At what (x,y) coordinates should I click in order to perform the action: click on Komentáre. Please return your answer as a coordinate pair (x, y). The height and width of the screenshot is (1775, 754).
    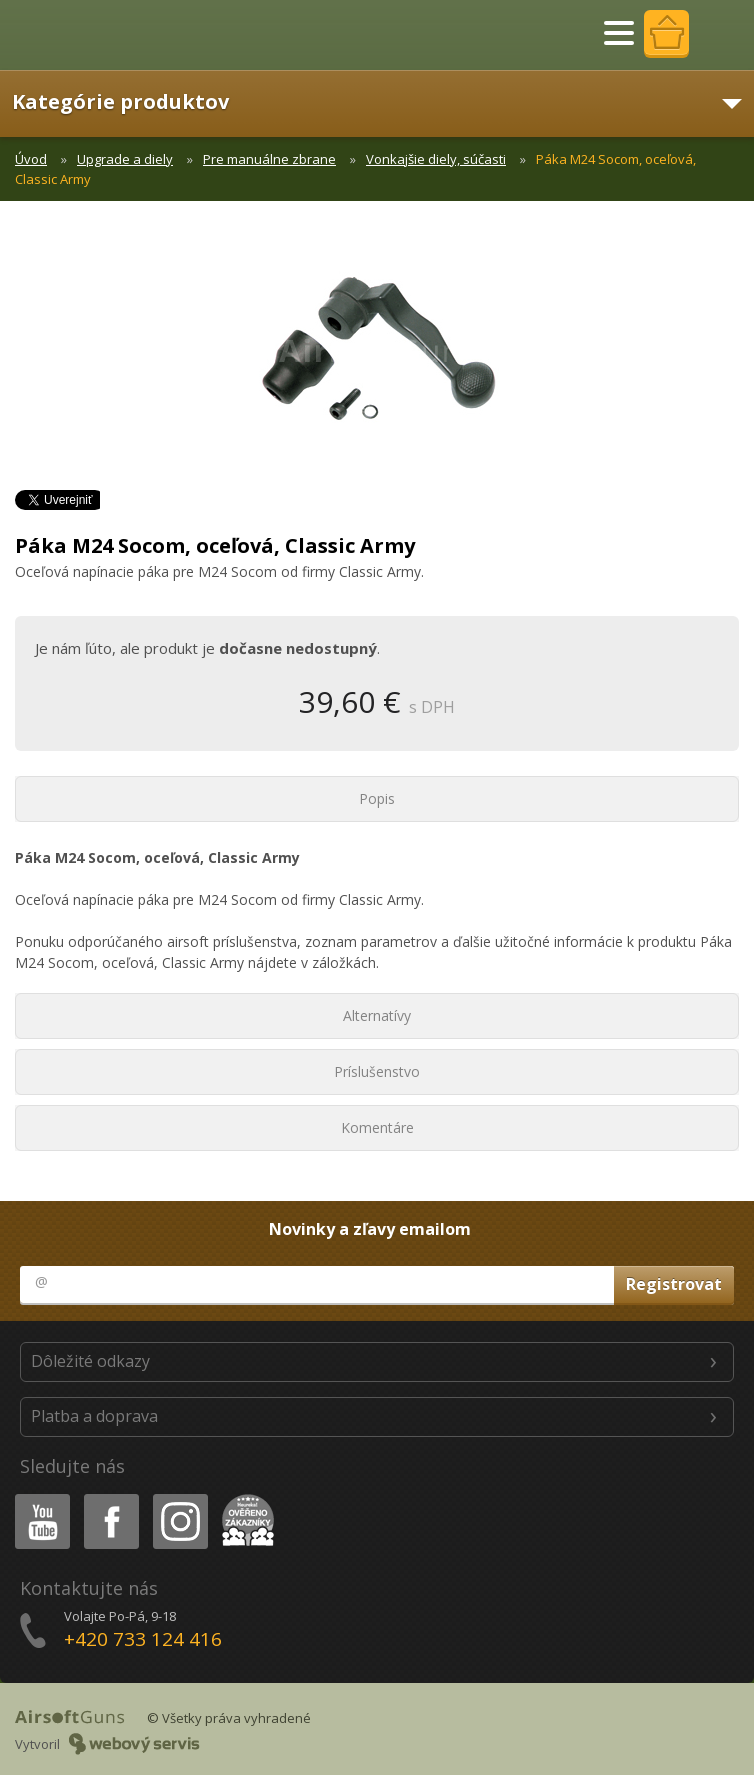
    Looking at the image, I should click on (377, 1127).